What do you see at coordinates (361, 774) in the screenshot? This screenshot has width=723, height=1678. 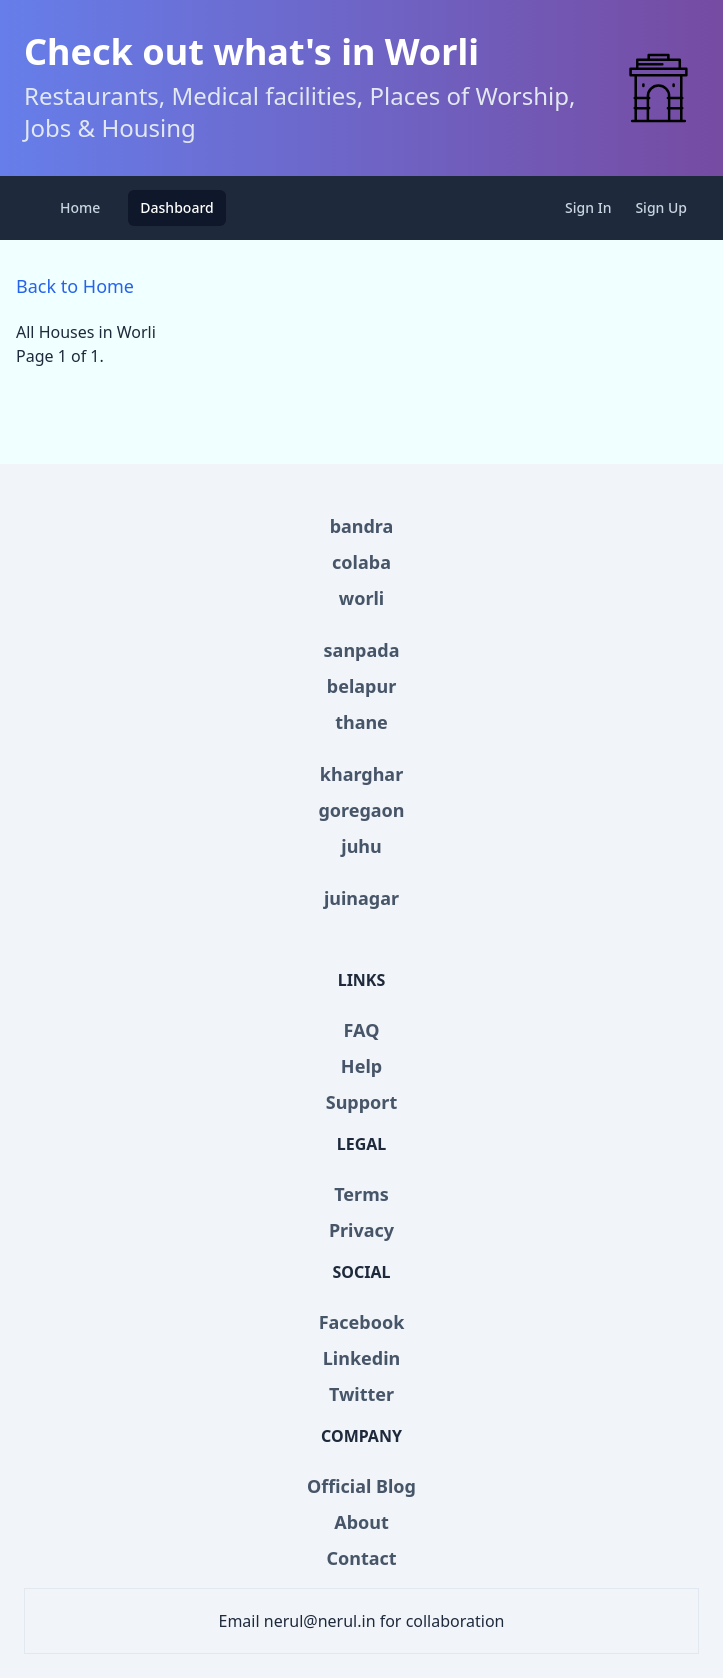 I see `kharghar` at bounding box center [361, 774].